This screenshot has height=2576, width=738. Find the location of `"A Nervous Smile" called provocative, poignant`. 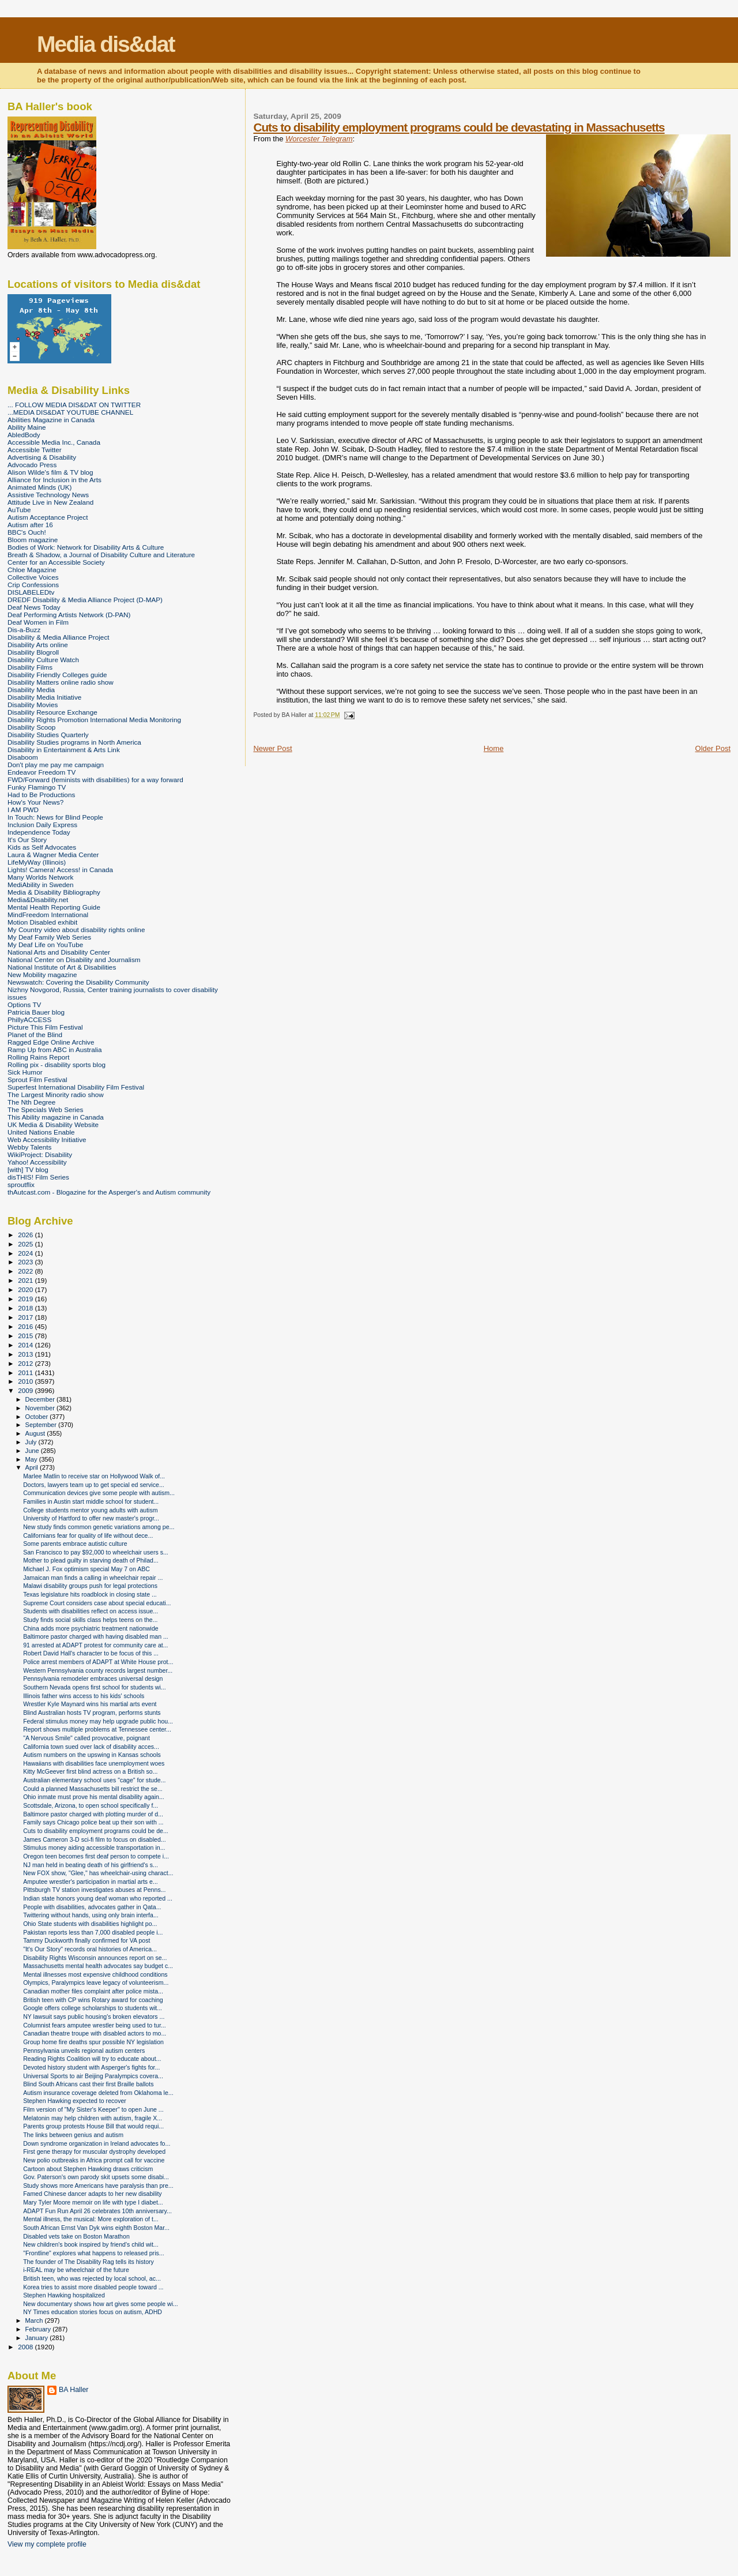

"A Nervous Smile" called provocative, poignant is located at coordinates (86, 1737).